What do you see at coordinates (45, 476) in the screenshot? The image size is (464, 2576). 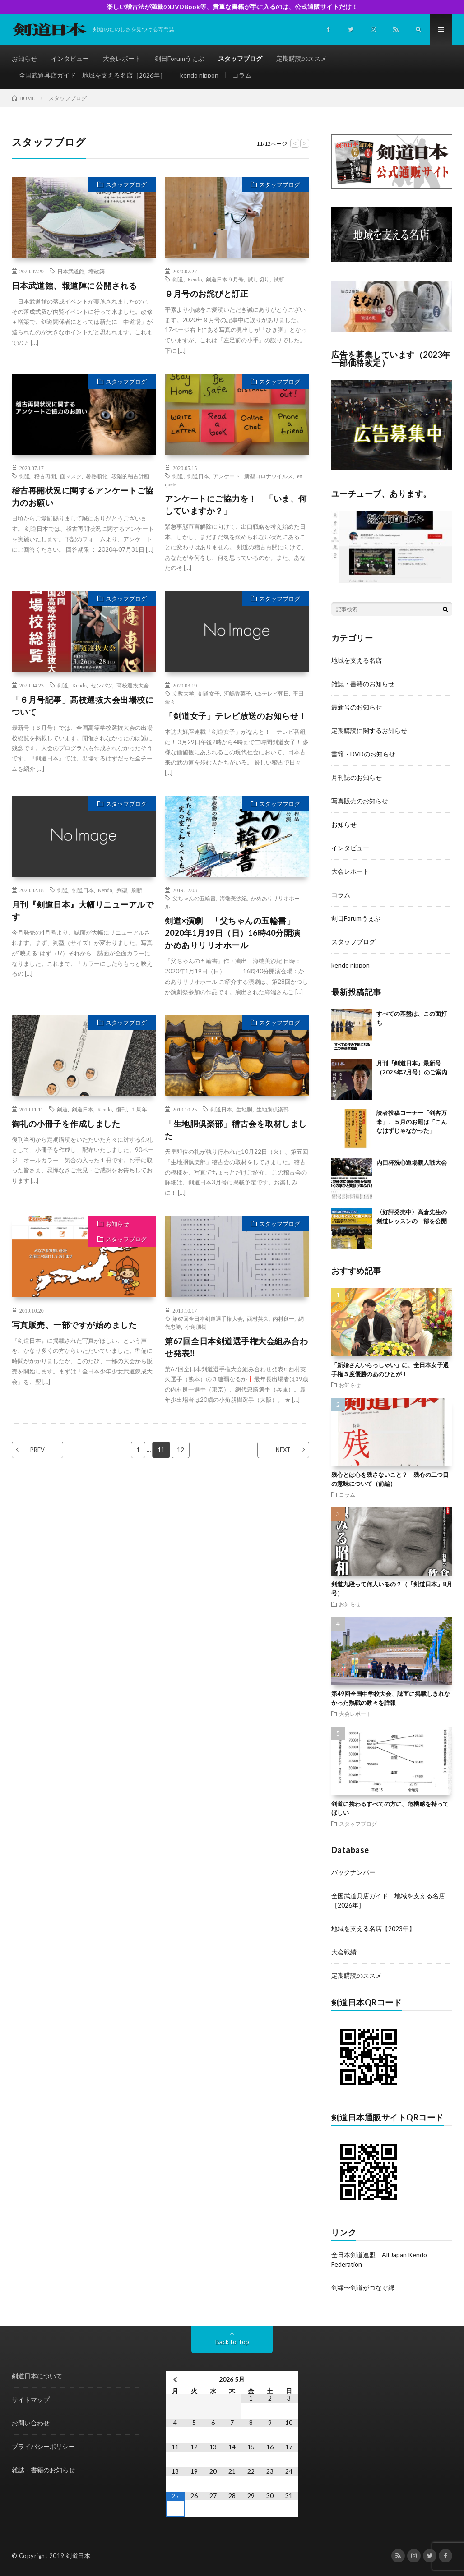 I see `稽古再開` at bounding box center [45, 476].